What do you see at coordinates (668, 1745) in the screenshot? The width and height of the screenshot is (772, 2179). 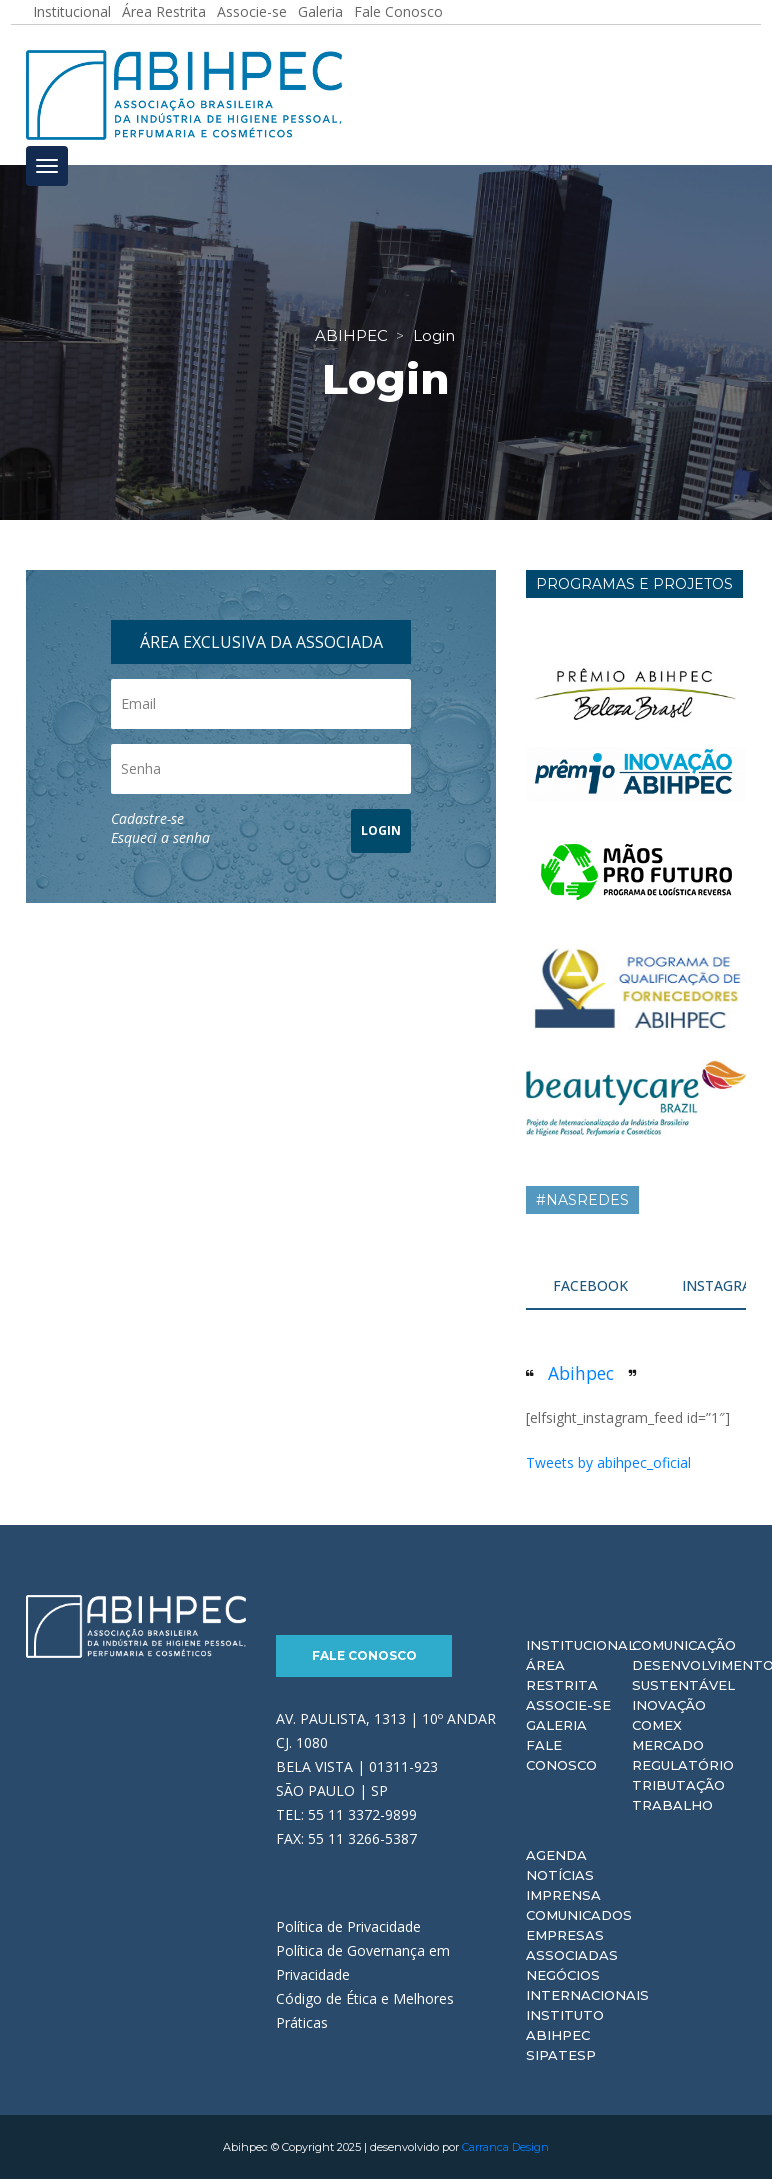 I see `Mercado` at bounding box center [668, 1745].